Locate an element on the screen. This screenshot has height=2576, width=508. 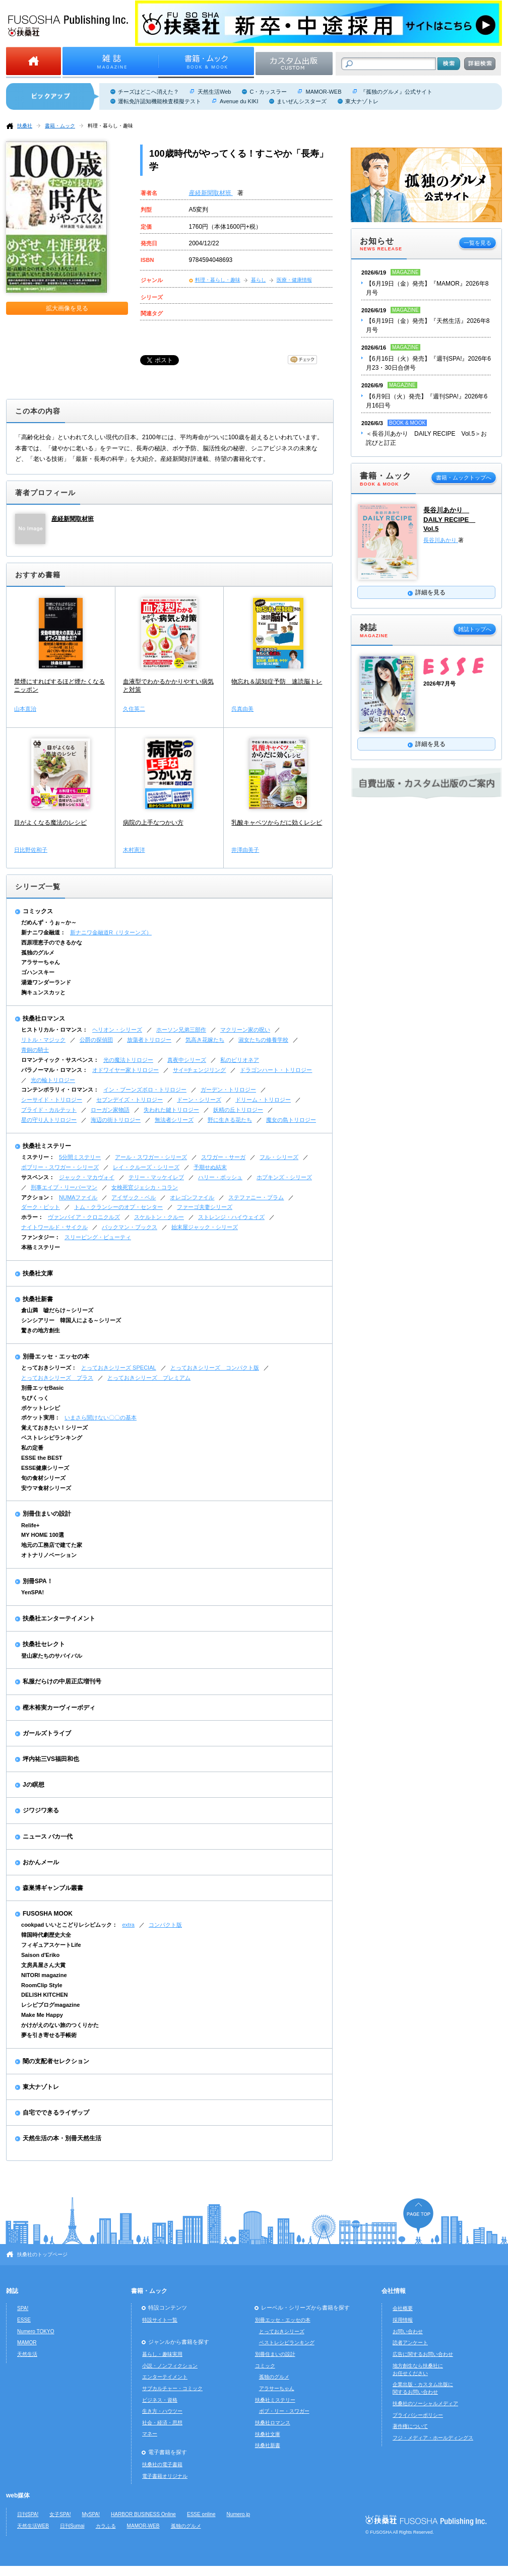
湯遊ワンダーランド is located at coordinates (46, 982).